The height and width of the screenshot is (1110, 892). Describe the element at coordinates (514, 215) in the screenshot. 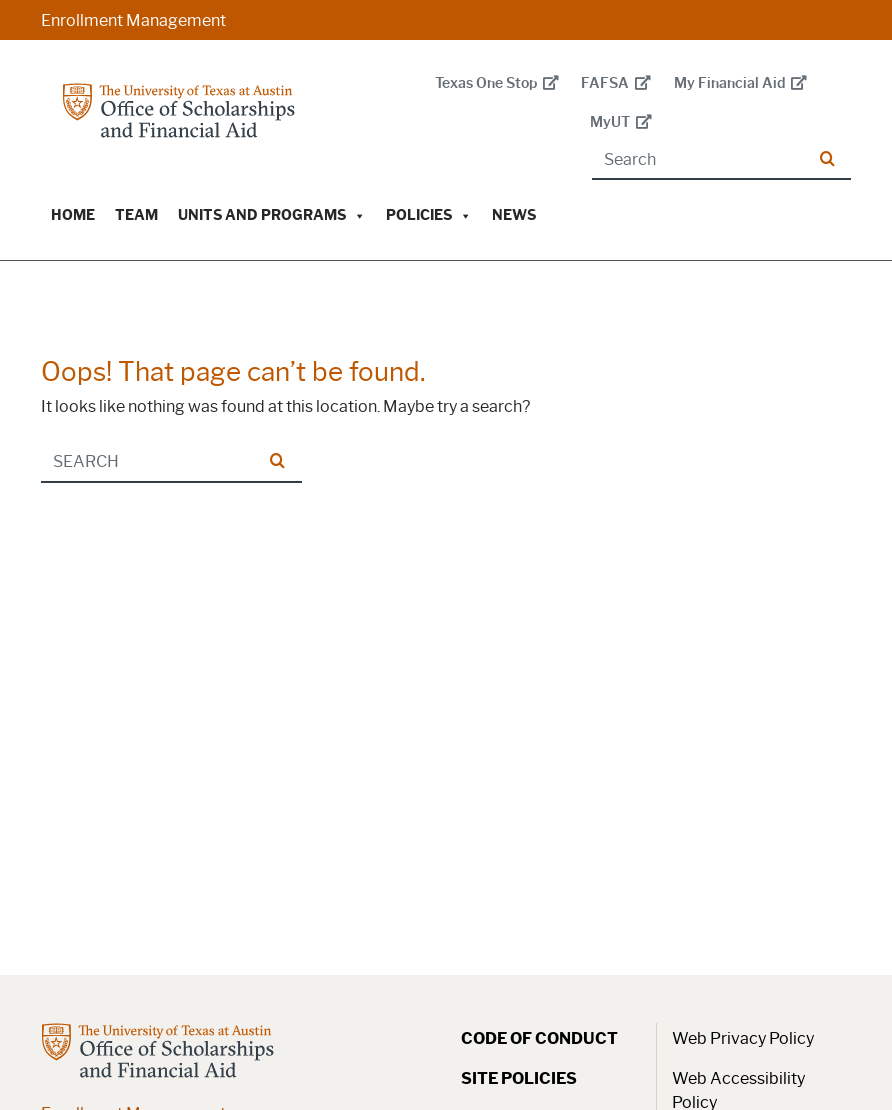

I see `News` at that location.